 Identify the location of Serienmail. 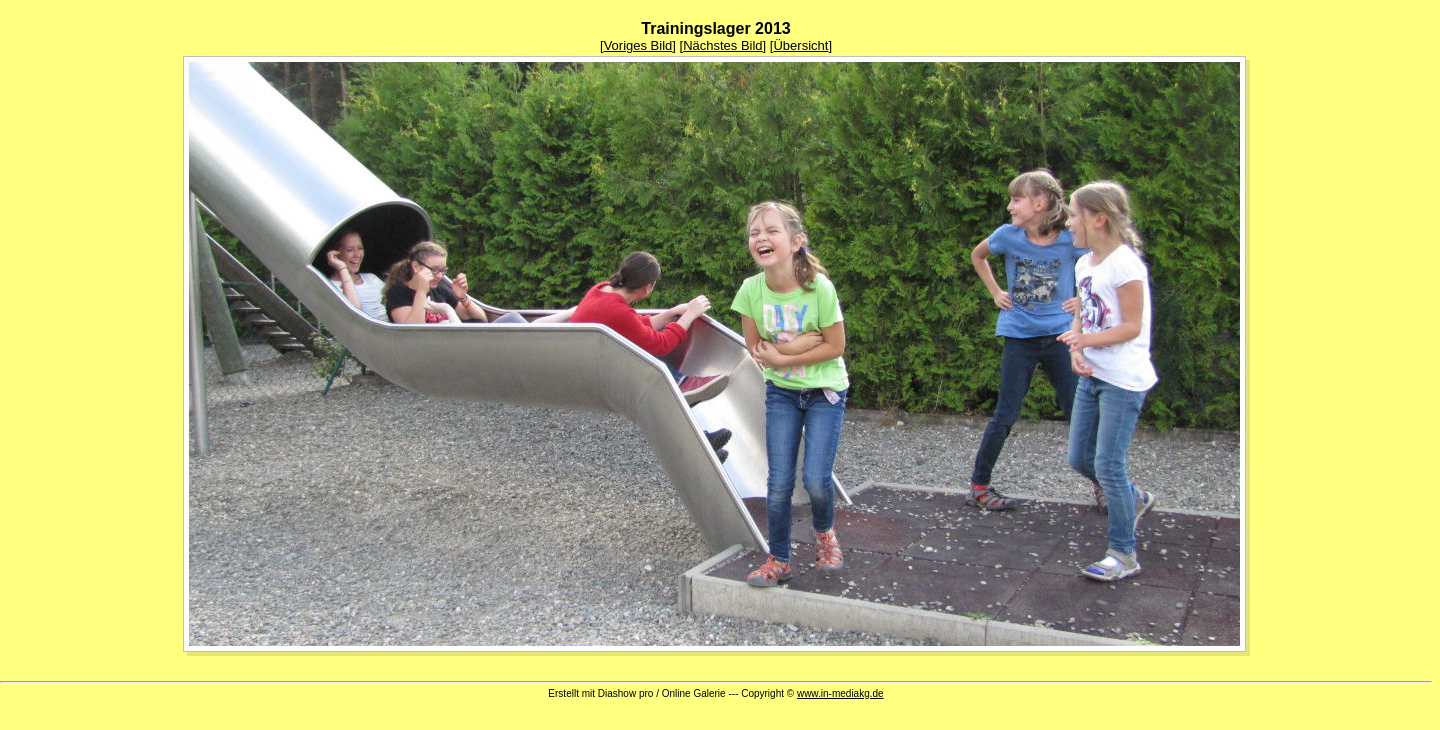
(974, 716).